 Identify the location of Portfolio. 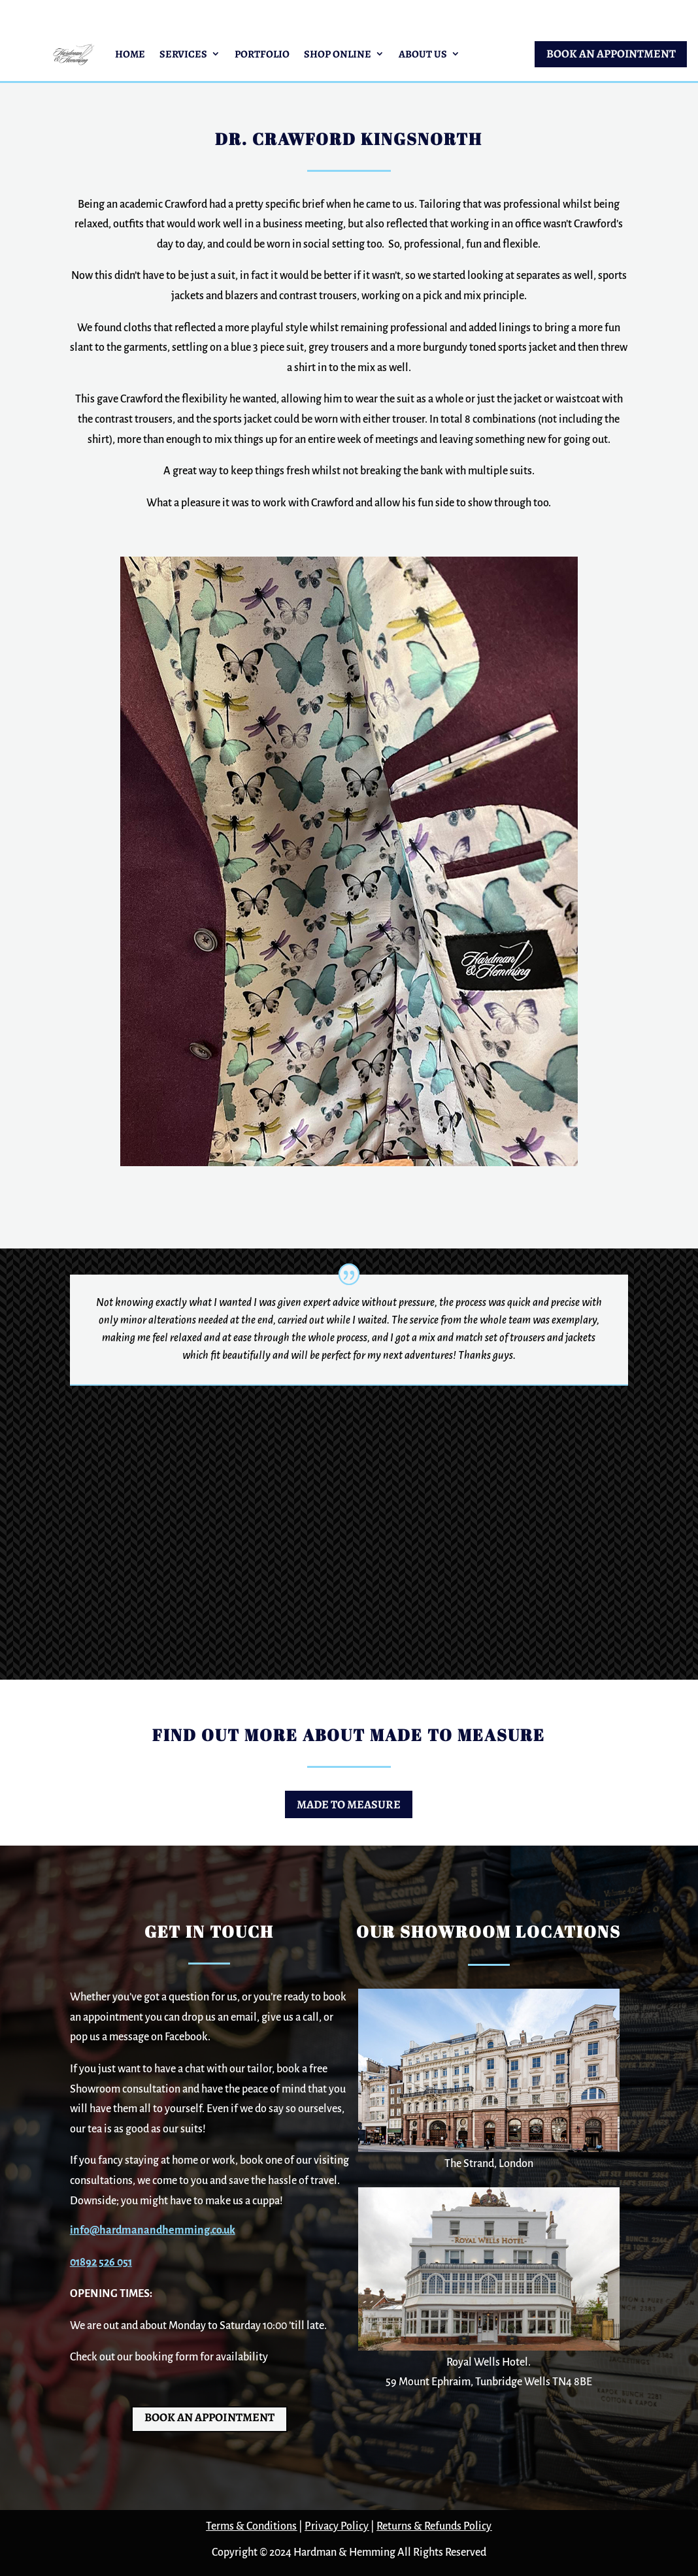
(262, 54).